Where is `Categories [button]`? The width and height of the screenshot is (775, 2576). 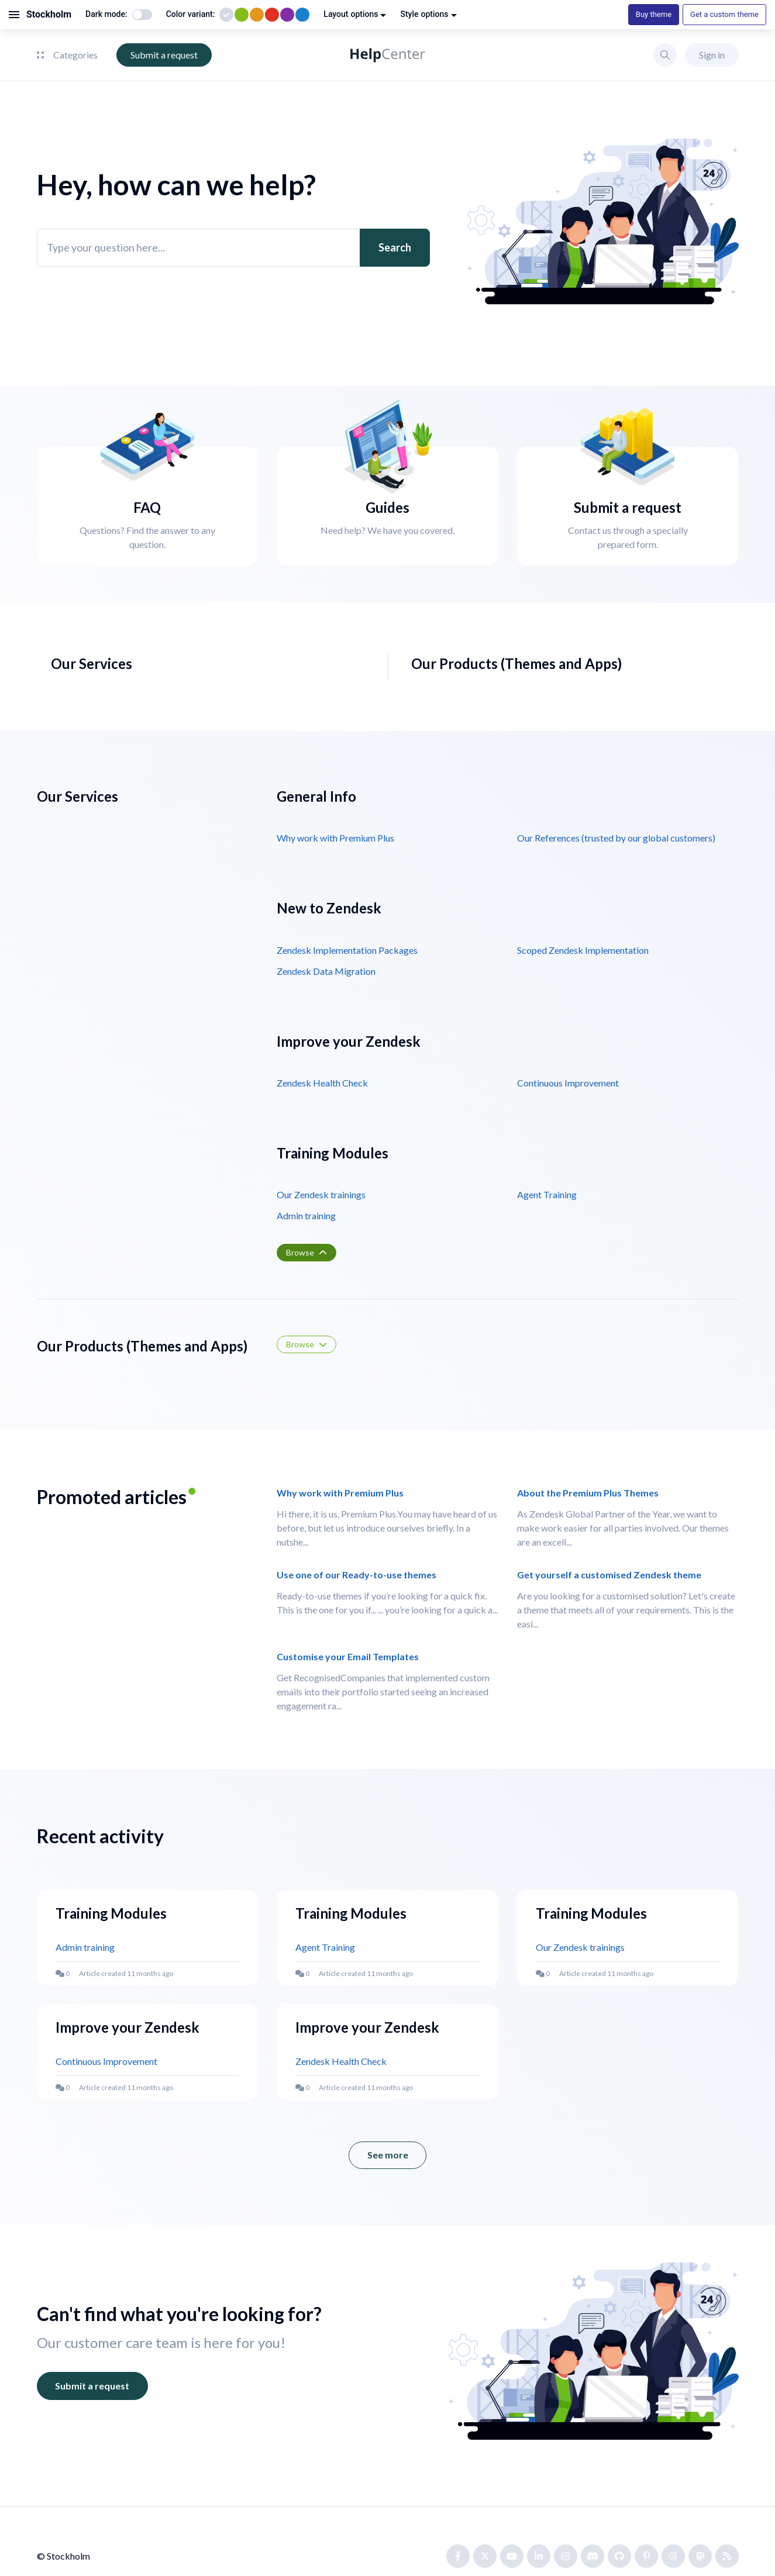 Categories [button] is located at coordinates (67, 54).